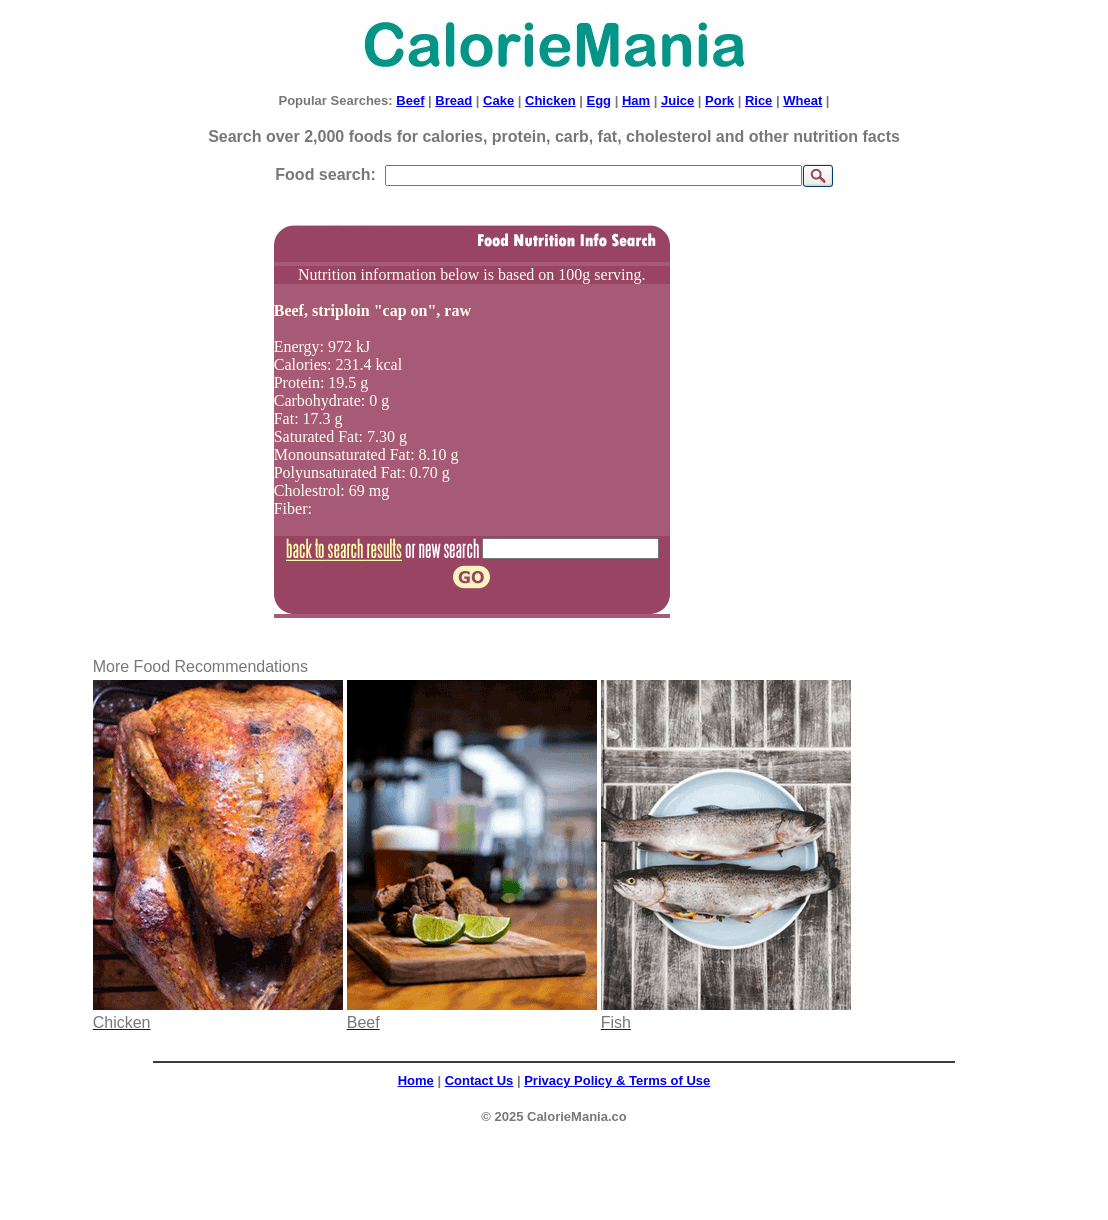 The image size is (1108, 1220). I want to click on Cake, so click(498, 100).